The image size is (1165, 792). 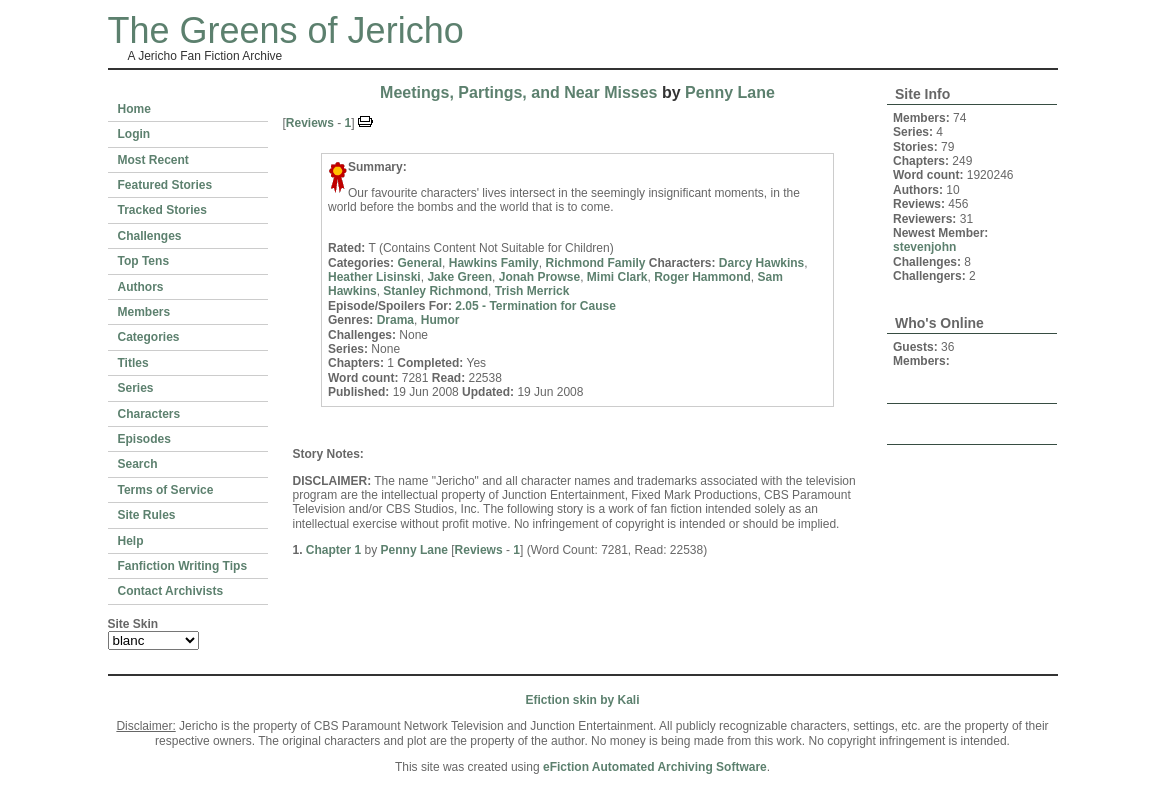 What do you see at coordinates (131, 541) in the screenshot?
I see `Help` at bounding box center [131, 541].